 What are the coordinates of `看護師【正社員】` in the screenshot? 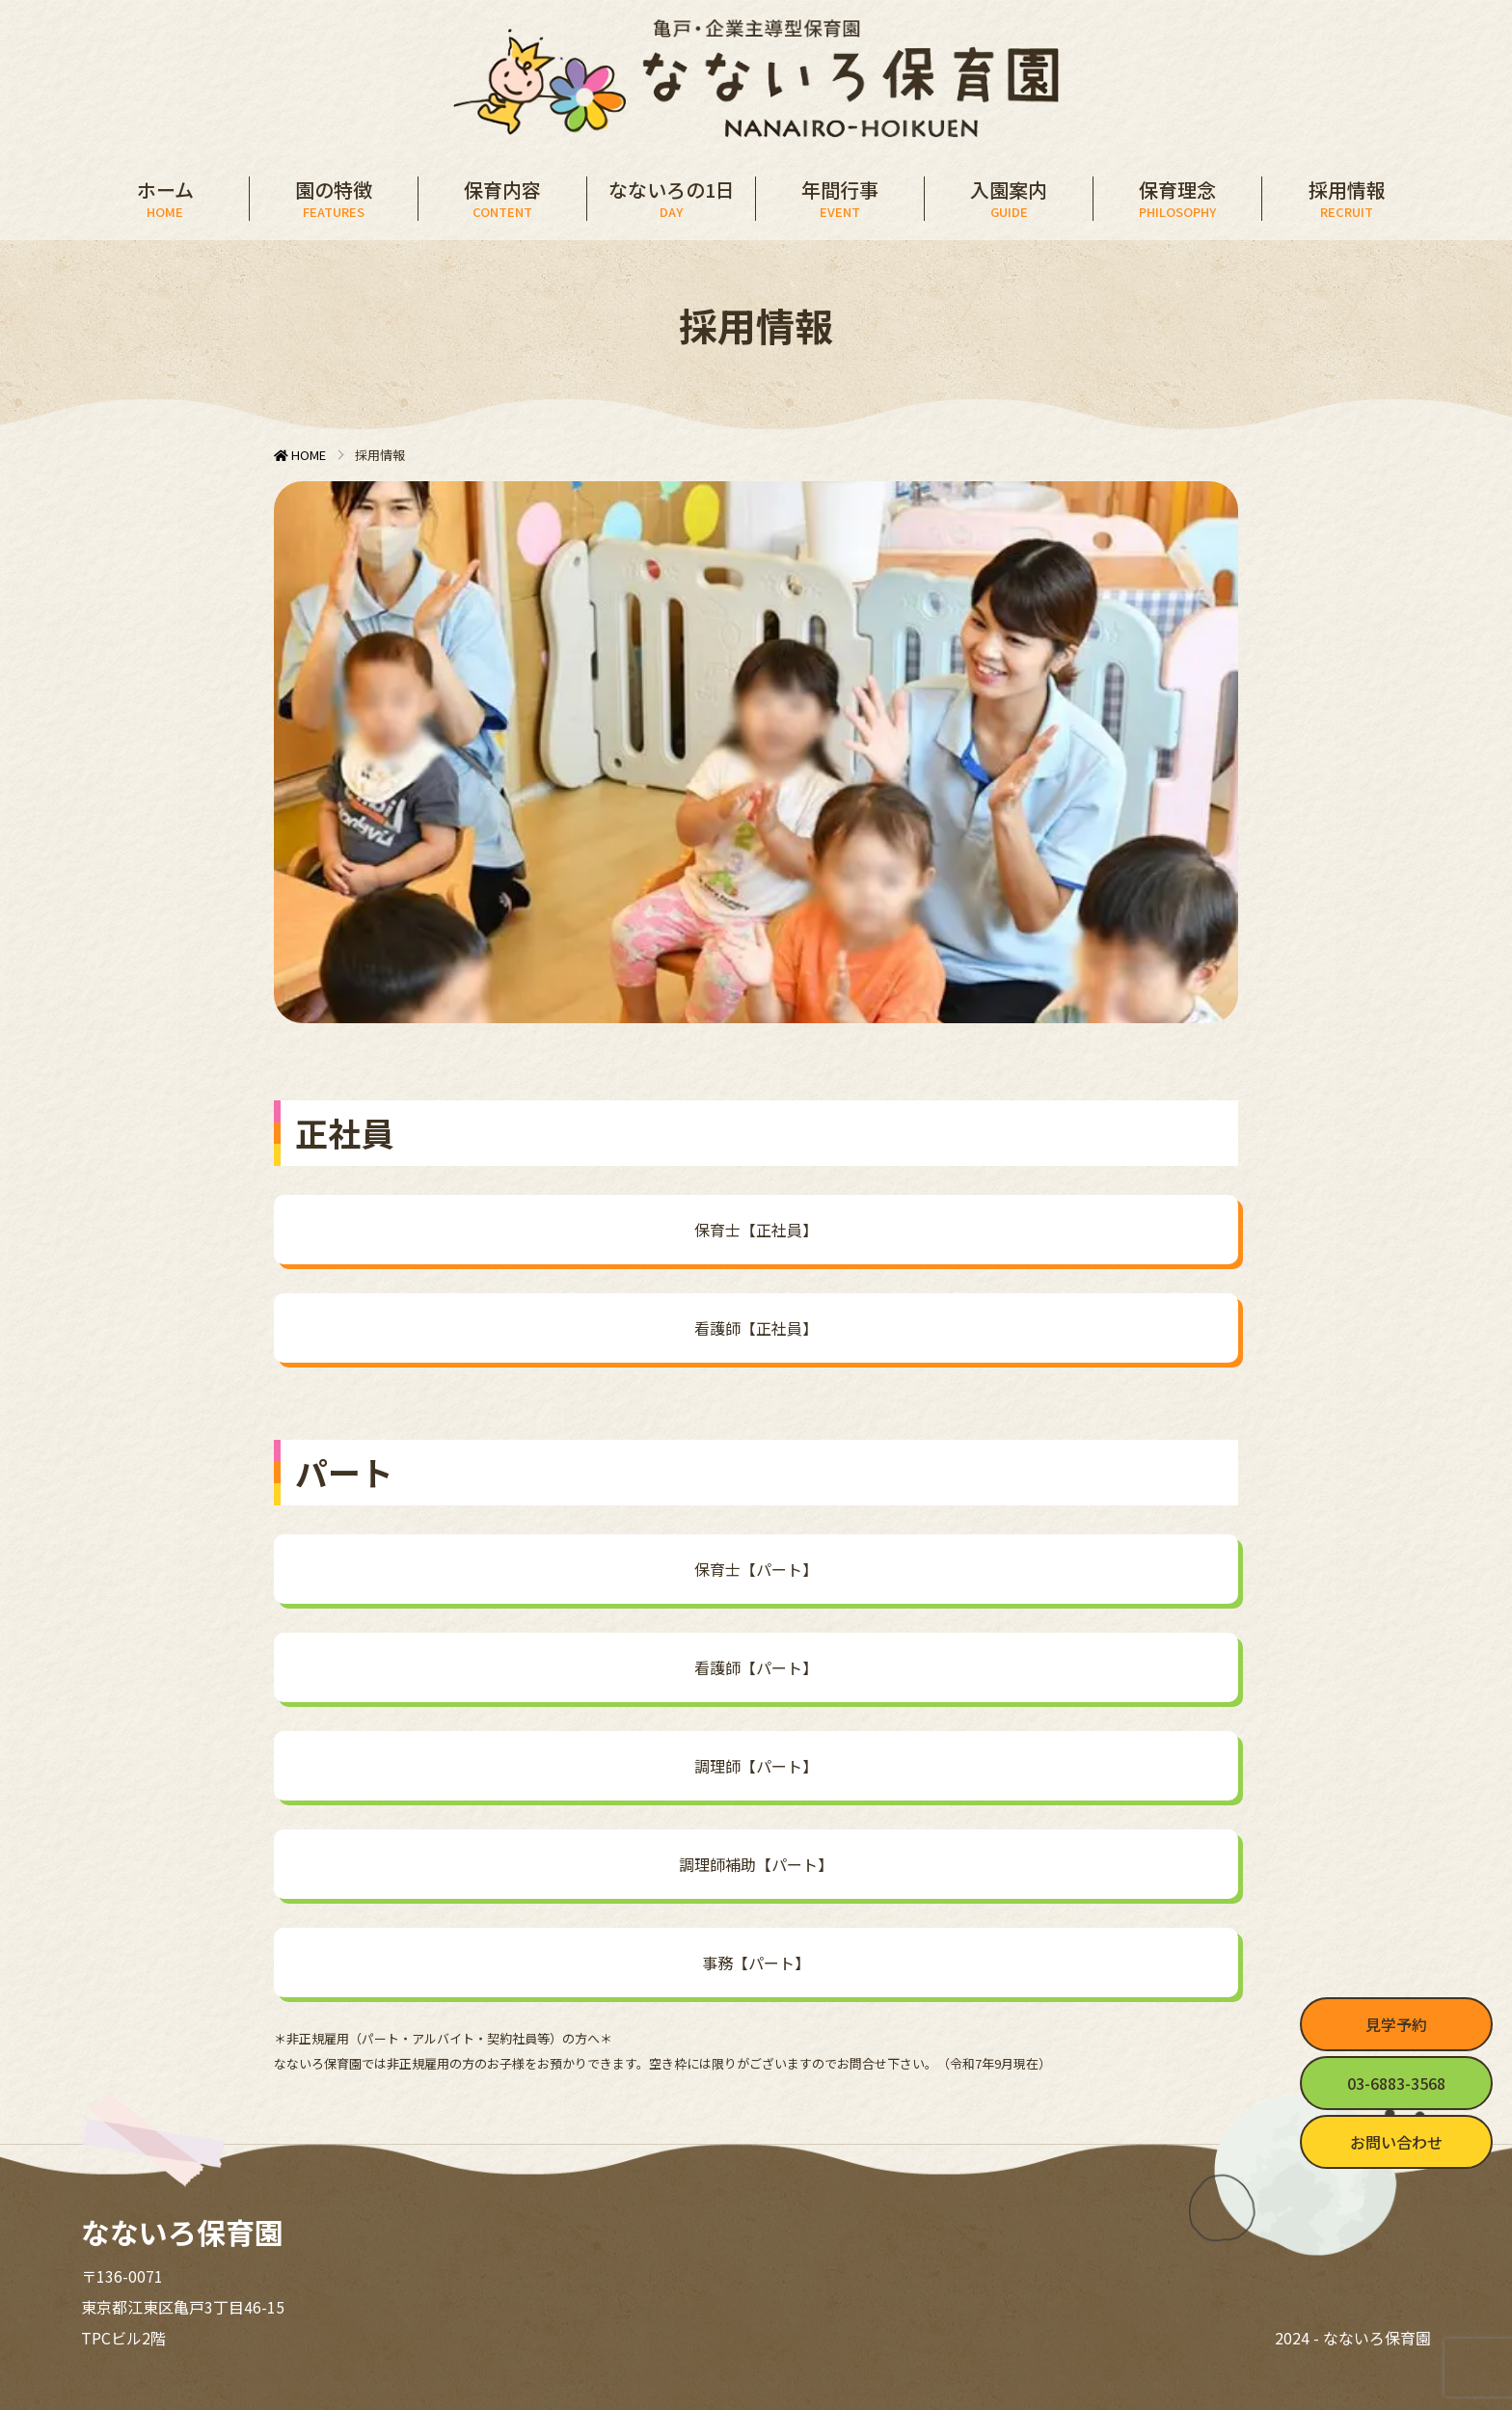 It's located at (756, 1328).